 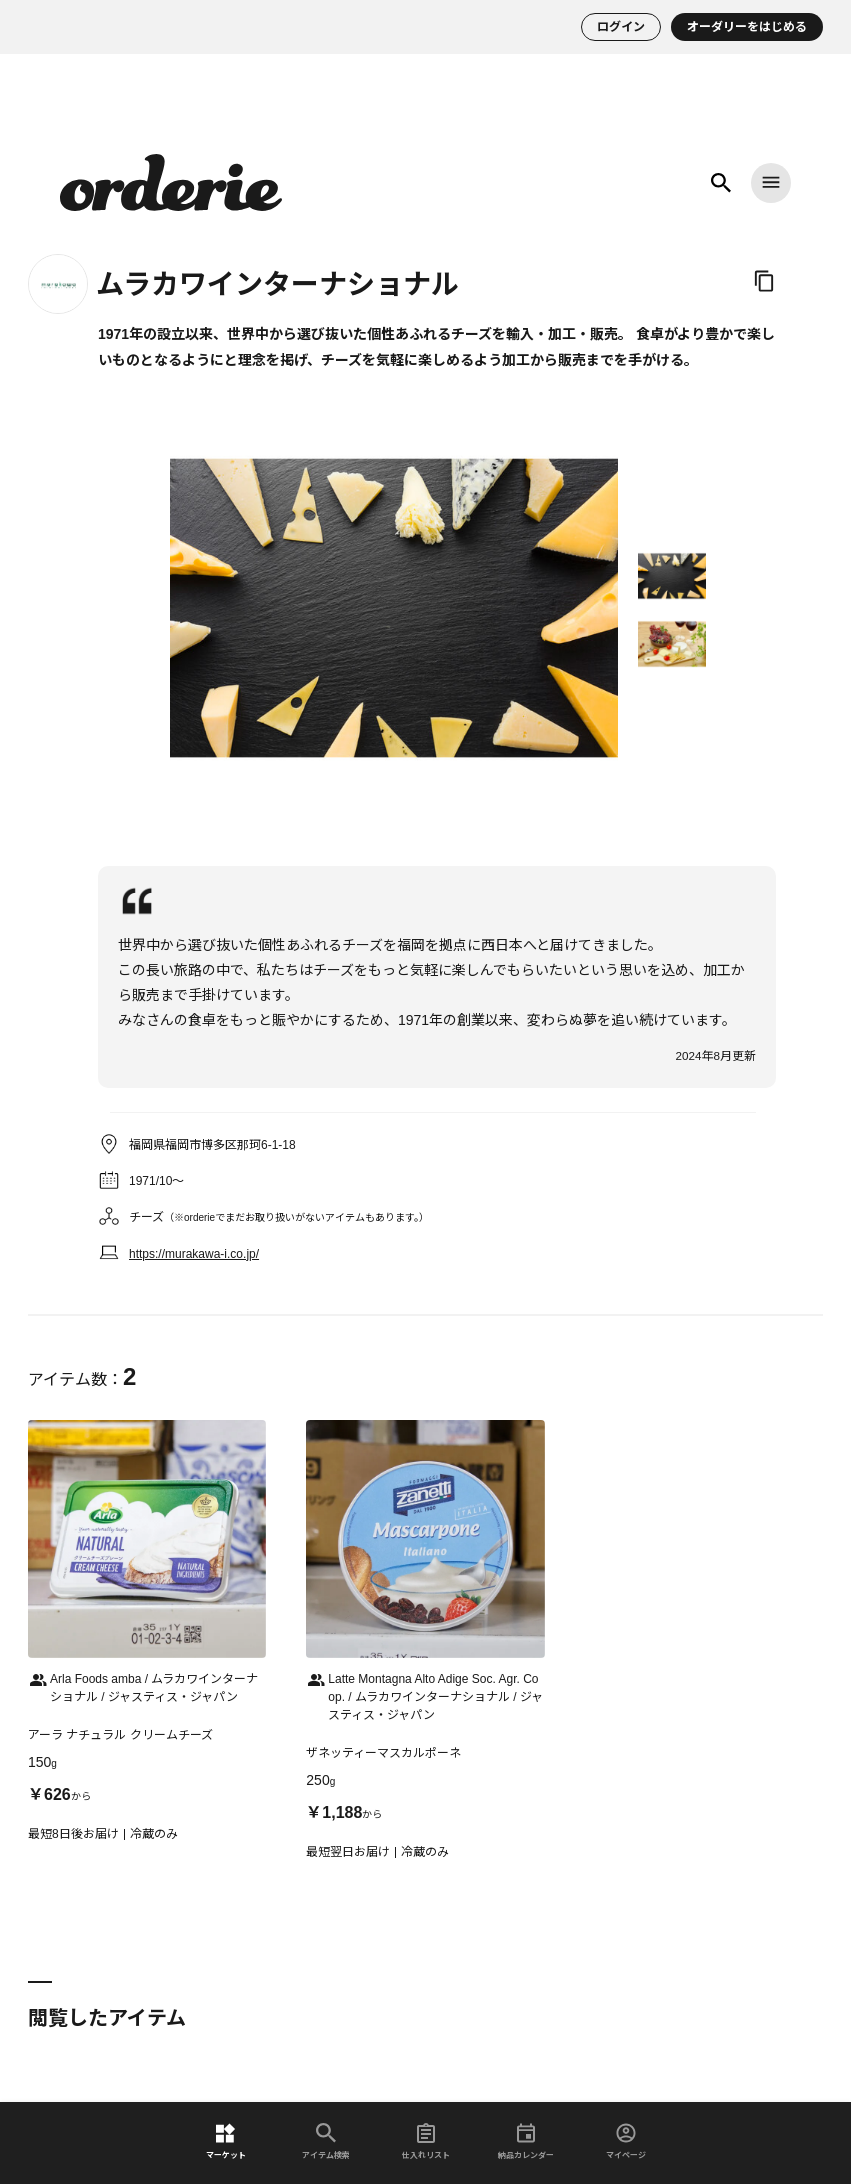 I want to click on アイテム検索, so click(x=326, y=2141).